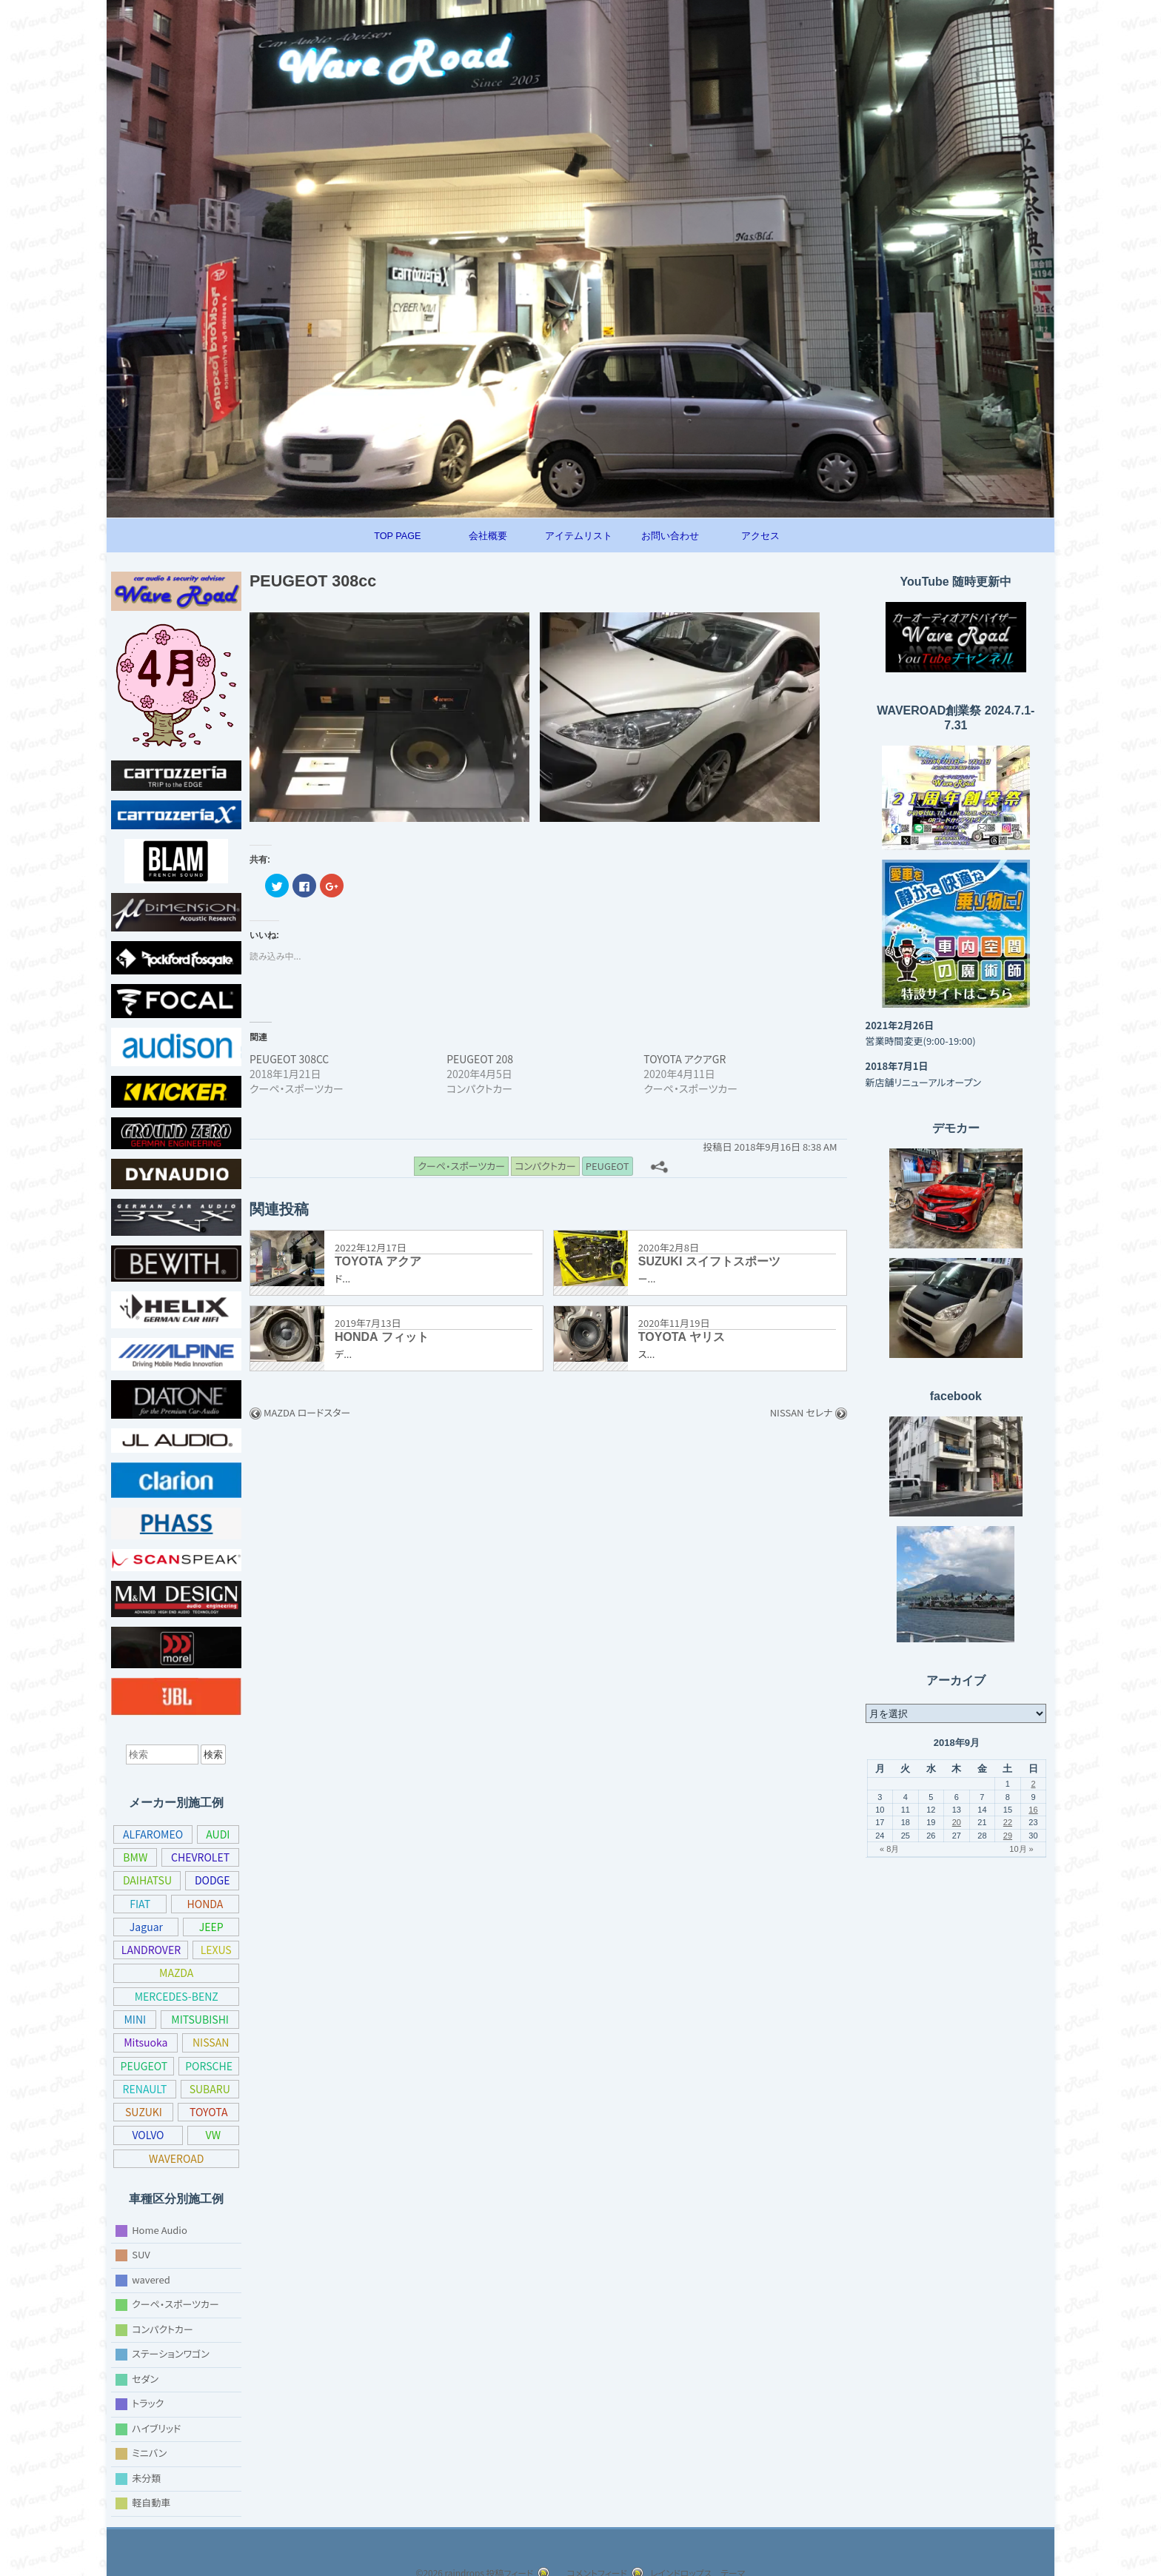 The height and width of the screenshot is (2576, 1161). I want to click on [共有メニュー], so click(668, 1166).